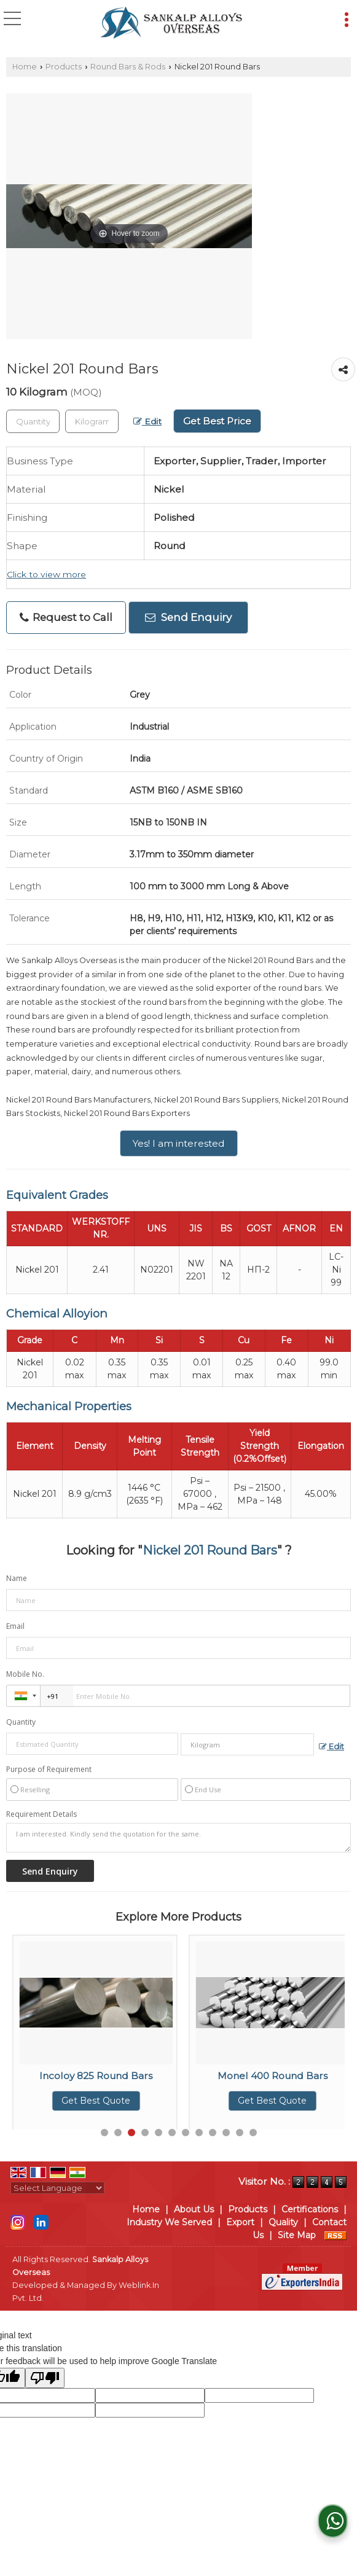  Describe the element at coordinates (57, 2188) in the screenshot. I see `[Language Translate Widget]` at that location.